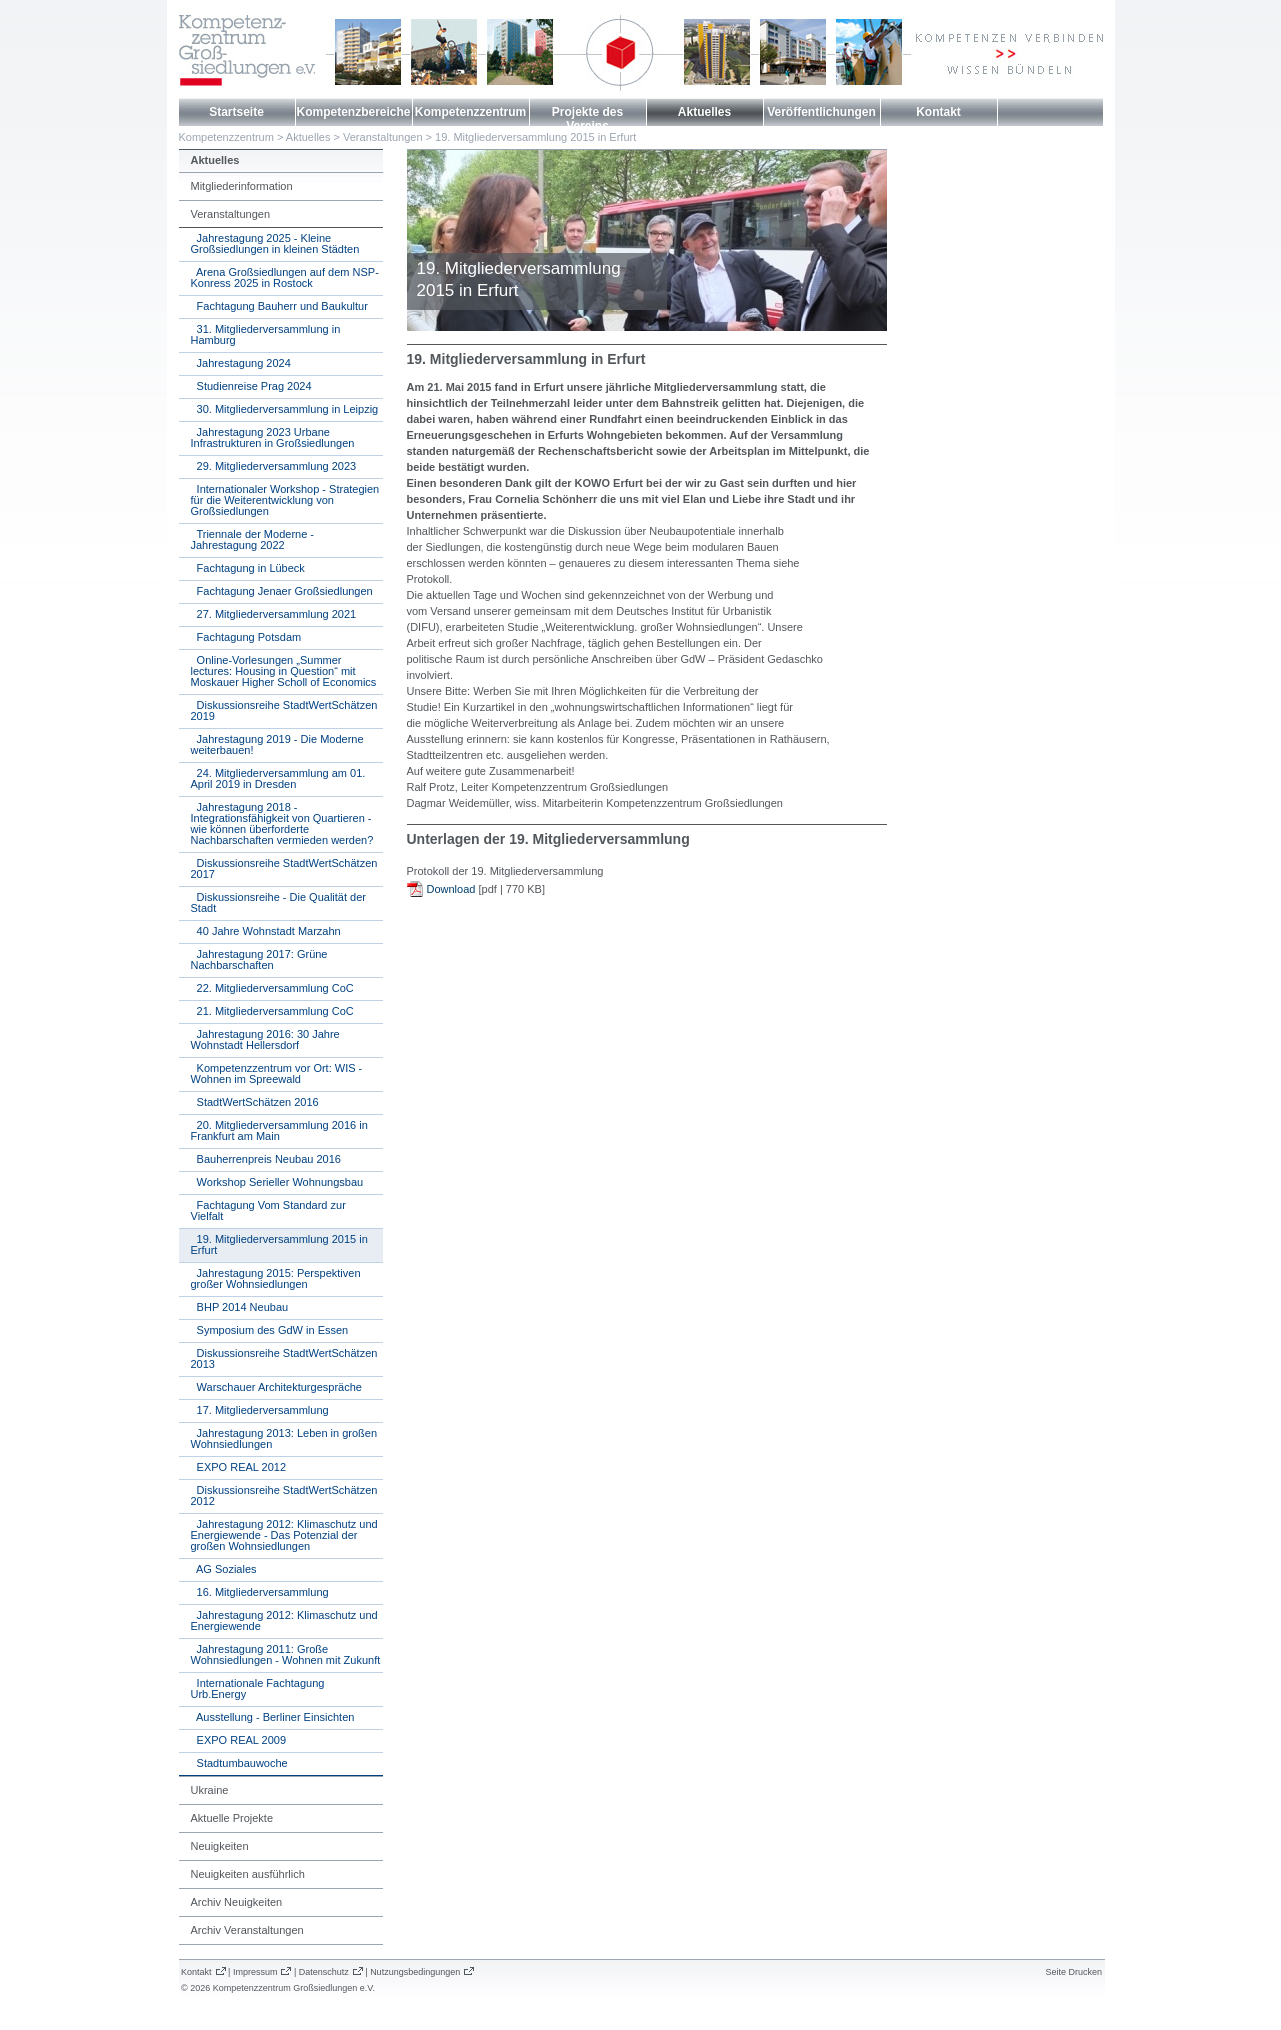 The image size is (1281, 2030). What do you see at coordinates (284, 1535) in the screenshot?
I see `Jahrestagung 2012: Klimaschutz und Energiewende - Das Potenzial der großen Wohnsiedlungen` at bounding box center [284, 1535].